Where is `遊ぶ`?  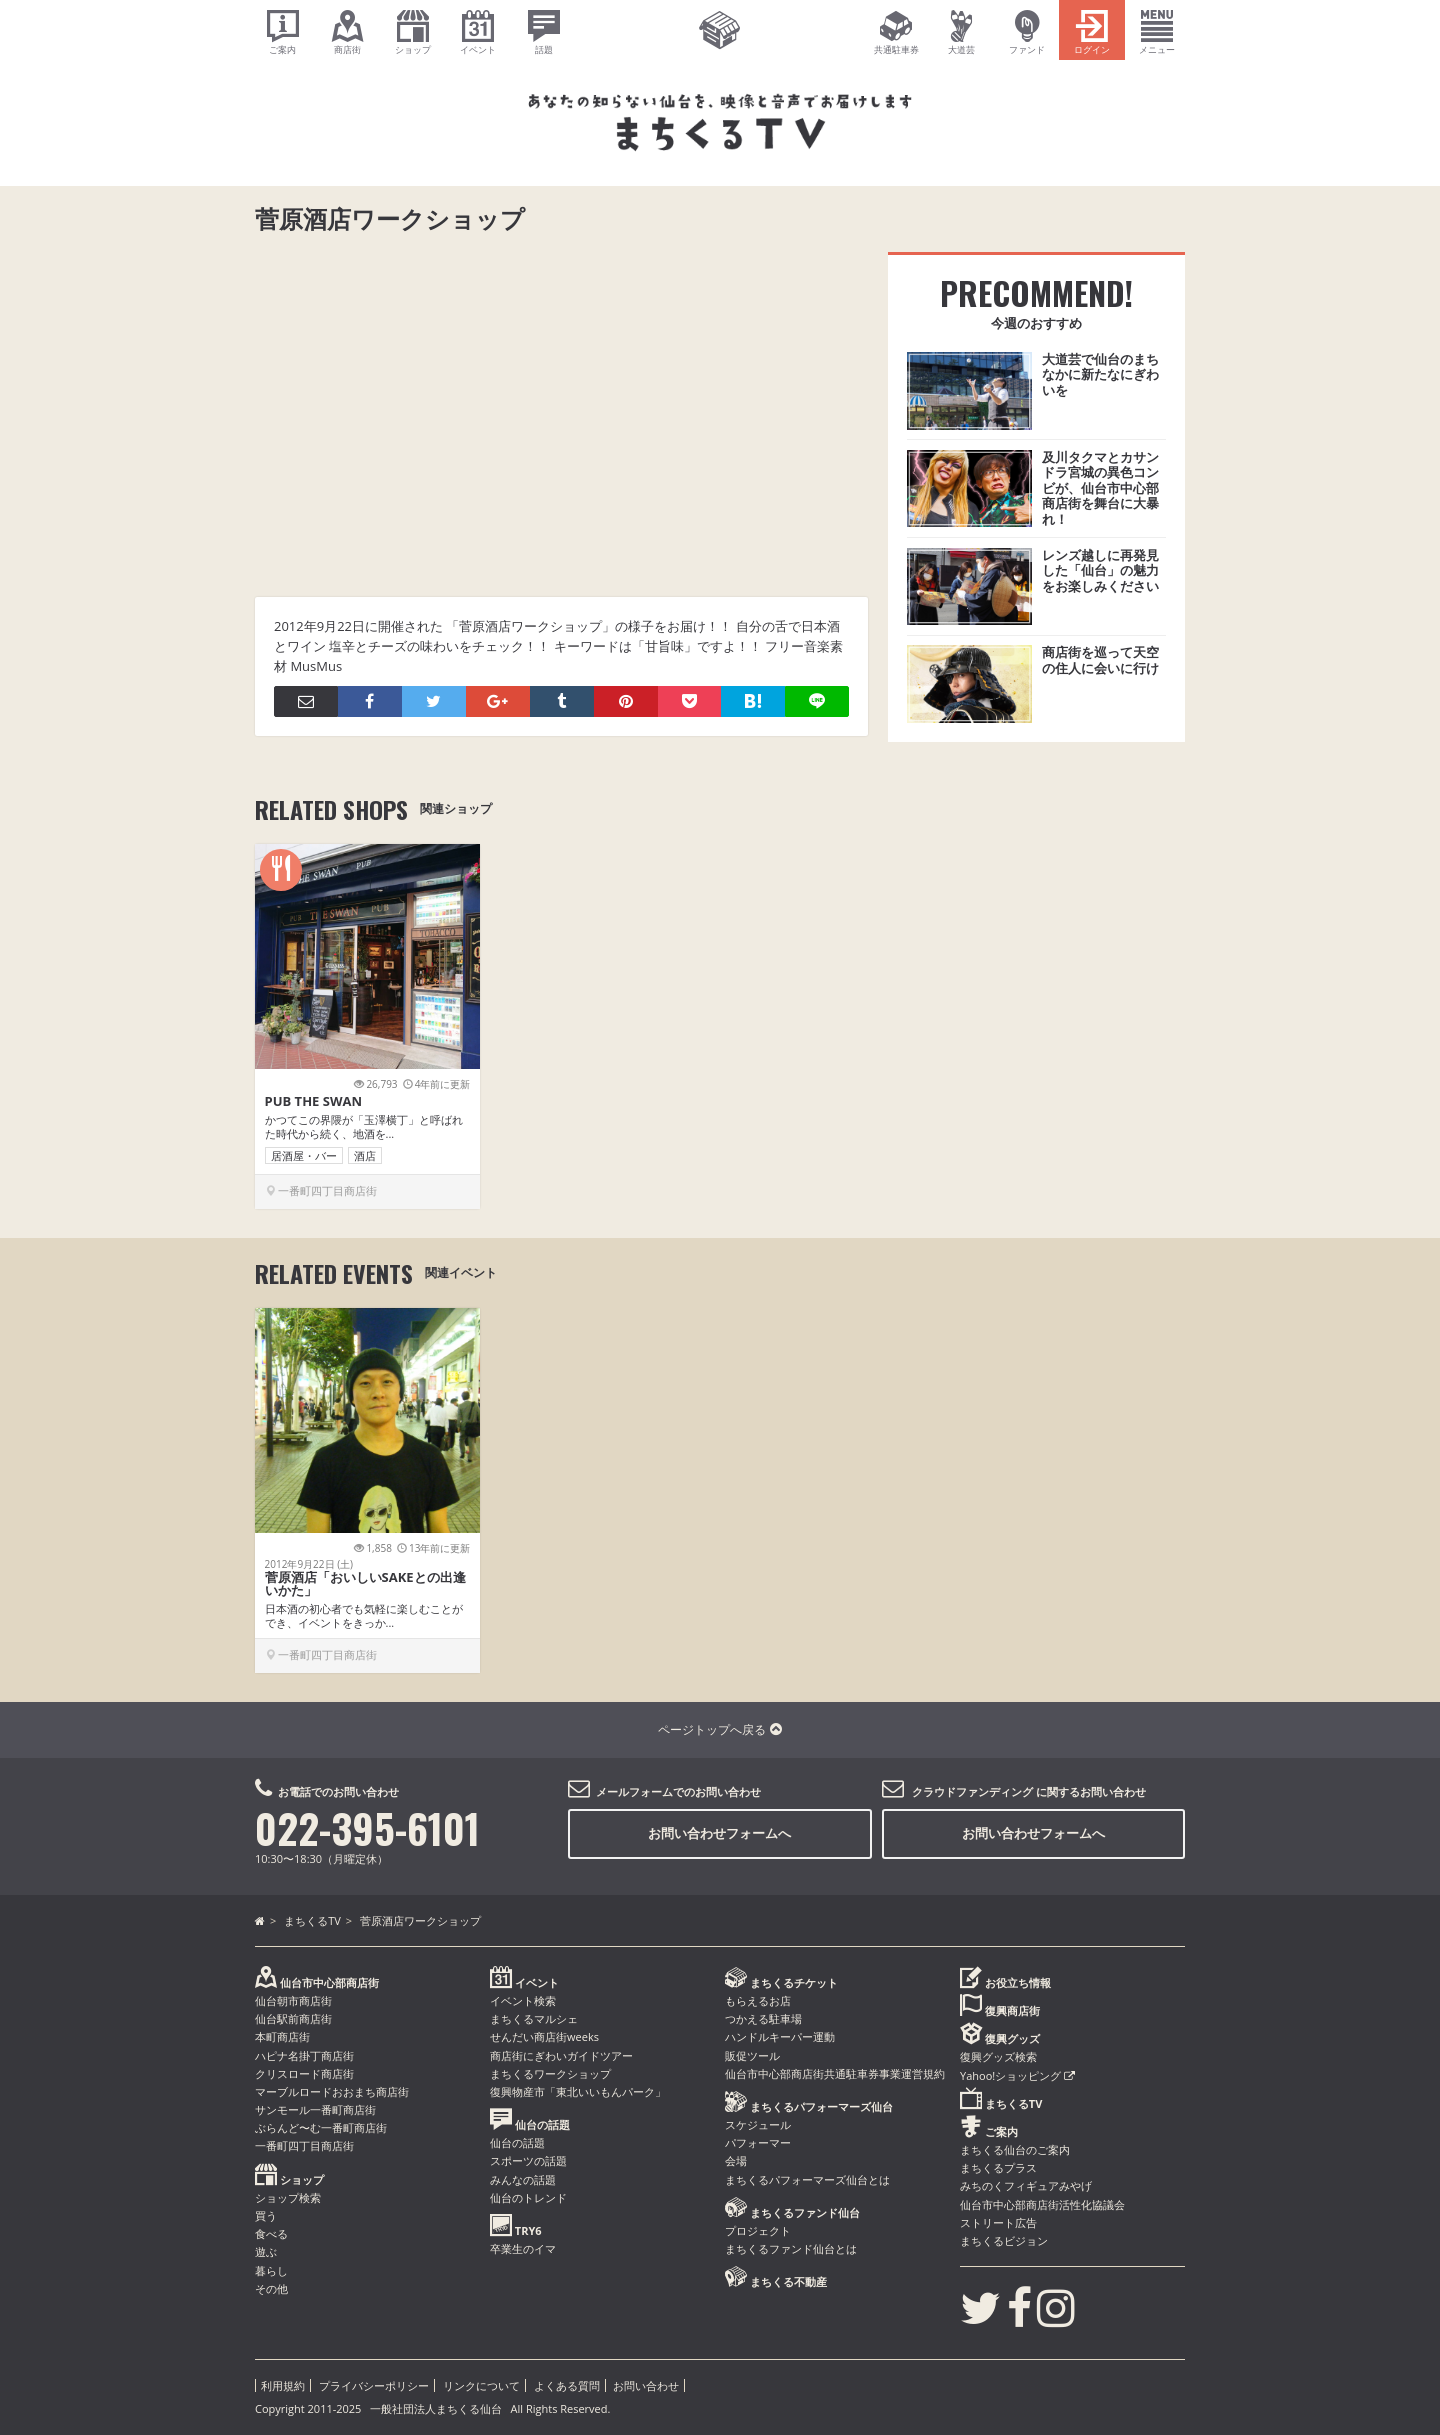 遊ぶ is located at coordinates (266, 2251).